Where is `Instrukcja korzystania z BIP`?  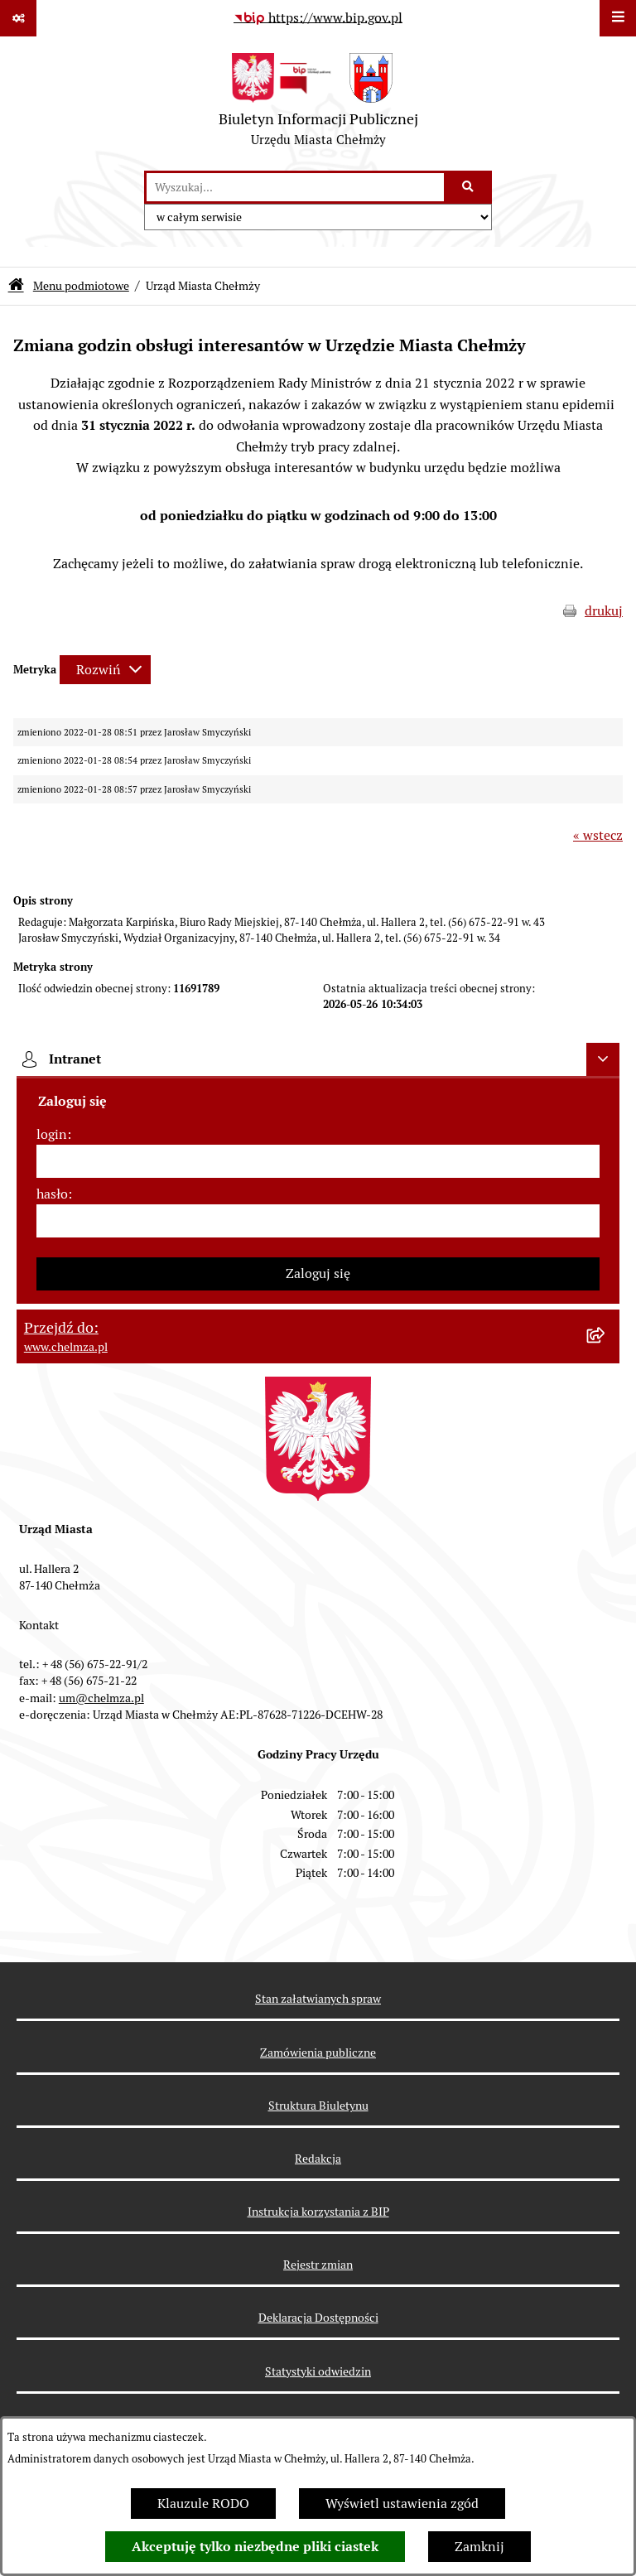 Instrukcja korzystania z BIP is located at coordinates (318, 2211).